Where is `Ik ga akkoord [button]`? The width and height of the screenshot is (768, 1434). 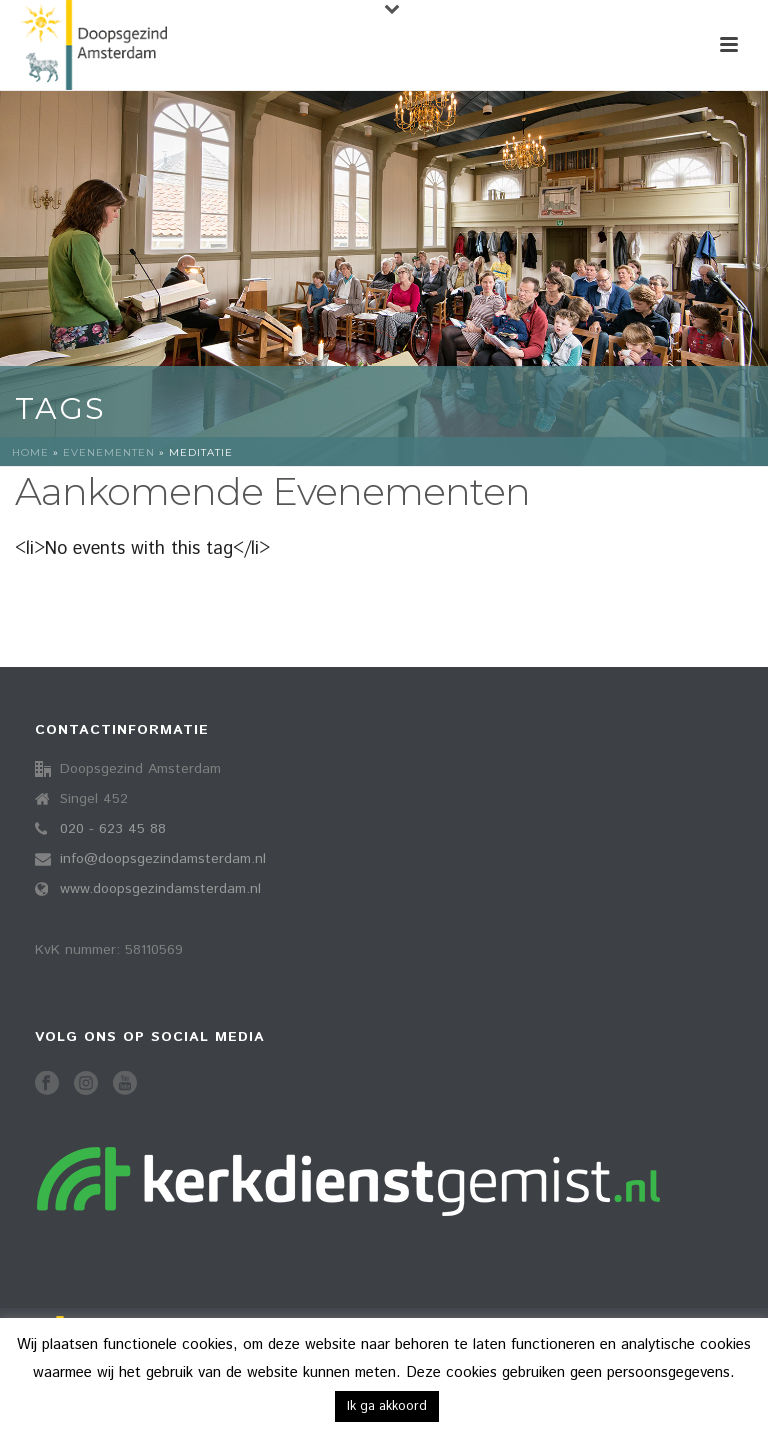 Ik ga akkoord [button] is located at coordinates (387, 1406).